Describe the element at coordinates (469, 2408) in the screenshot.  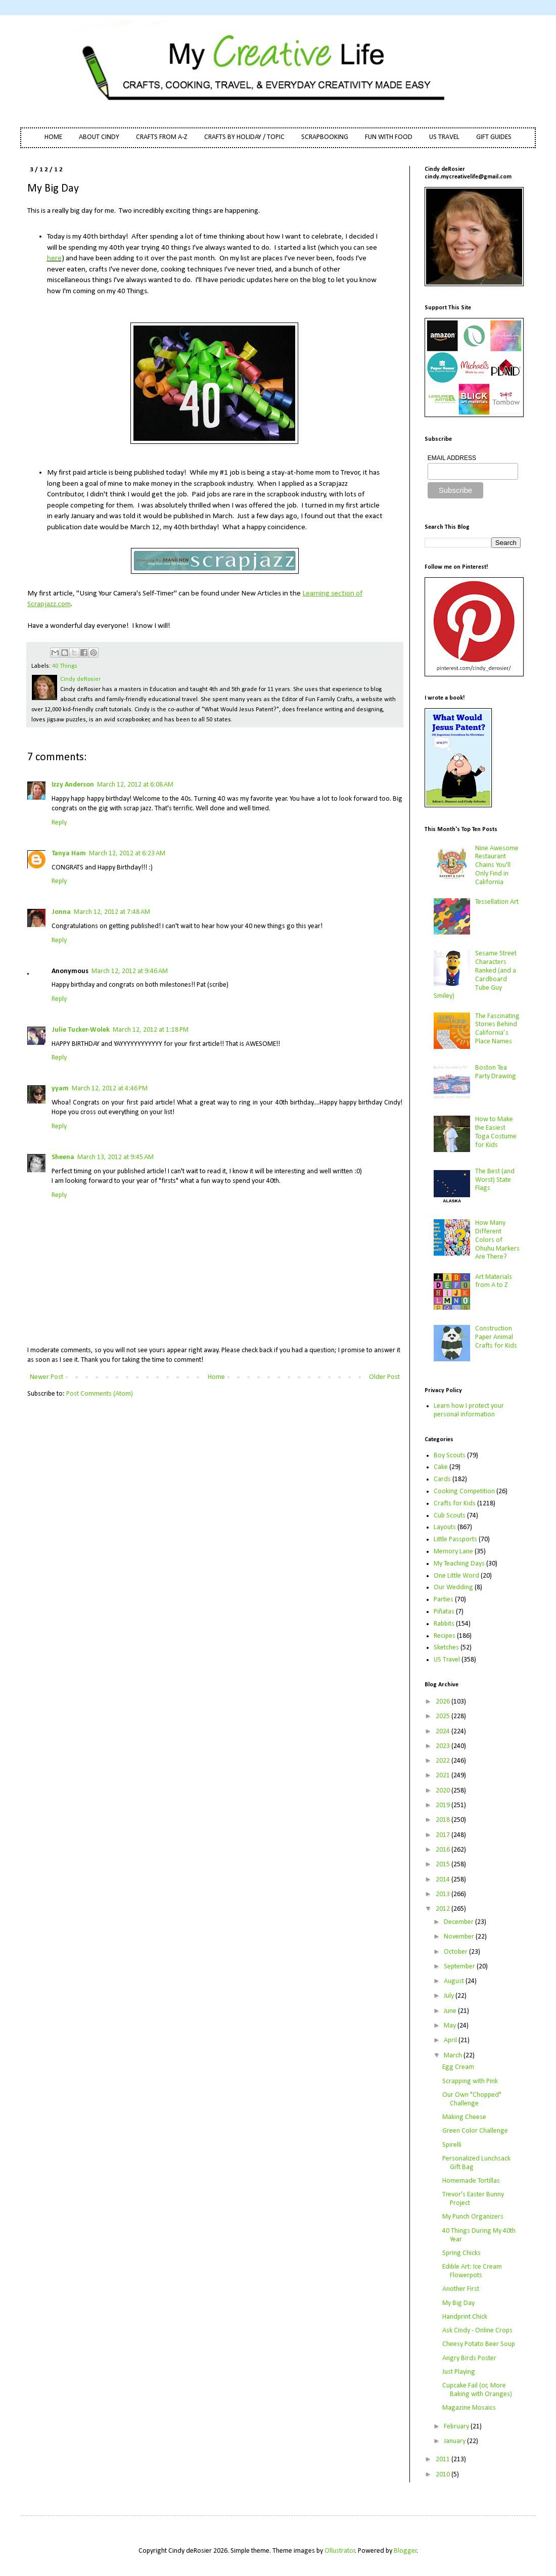
I see `Magazine Mosaics` at that location.